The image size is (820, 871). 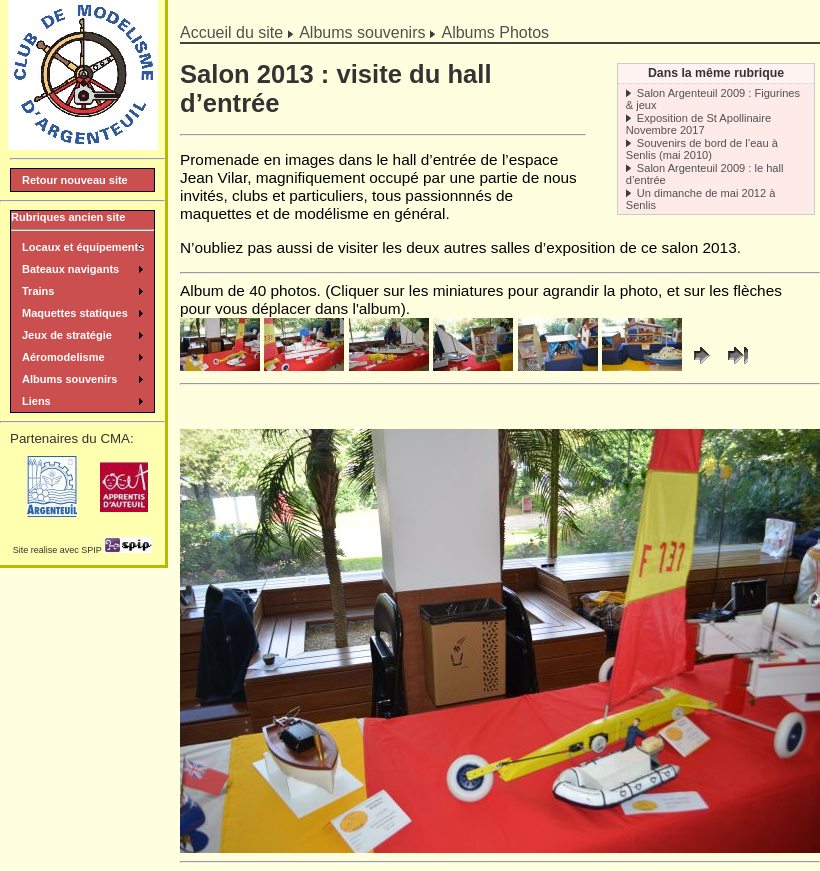 What do you see at coordinates (702, 149) in the screenshot?
I see `Souvenirs de bord de l’eau à Senlis (mai 2010)` at bounding box center [702, 149].